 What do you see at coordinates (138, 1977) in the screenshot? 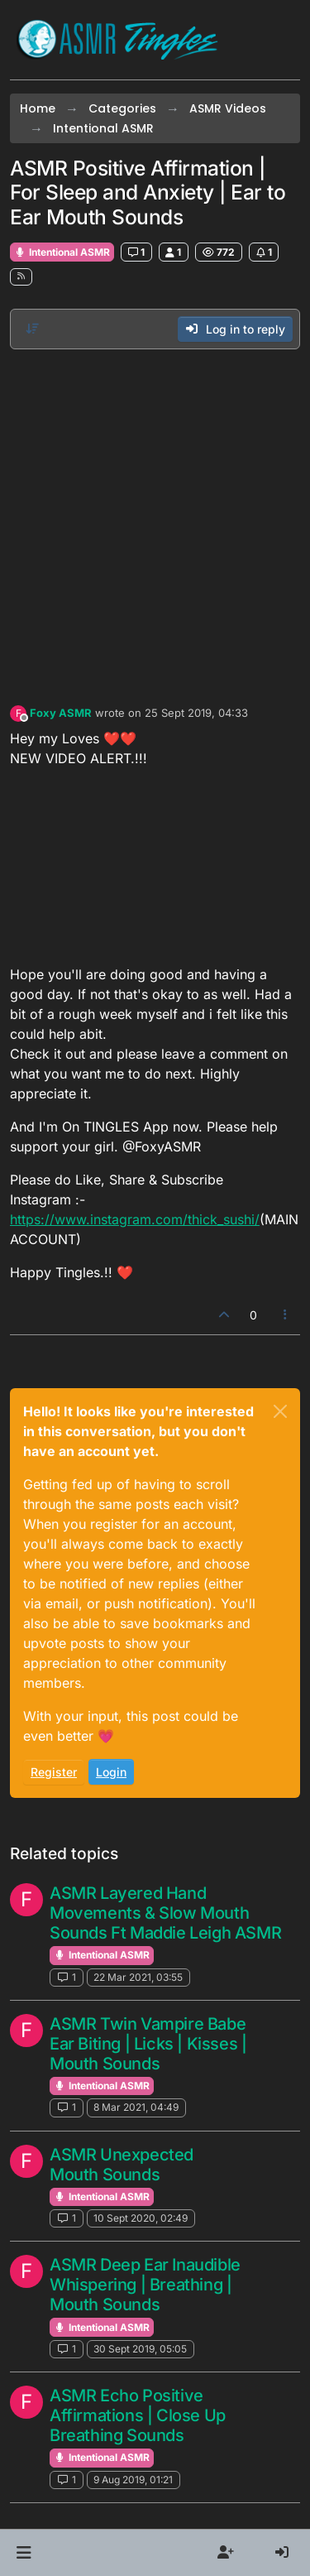
I see `22 Mar 2021, 03:55` at bounding box center [138, 1977].